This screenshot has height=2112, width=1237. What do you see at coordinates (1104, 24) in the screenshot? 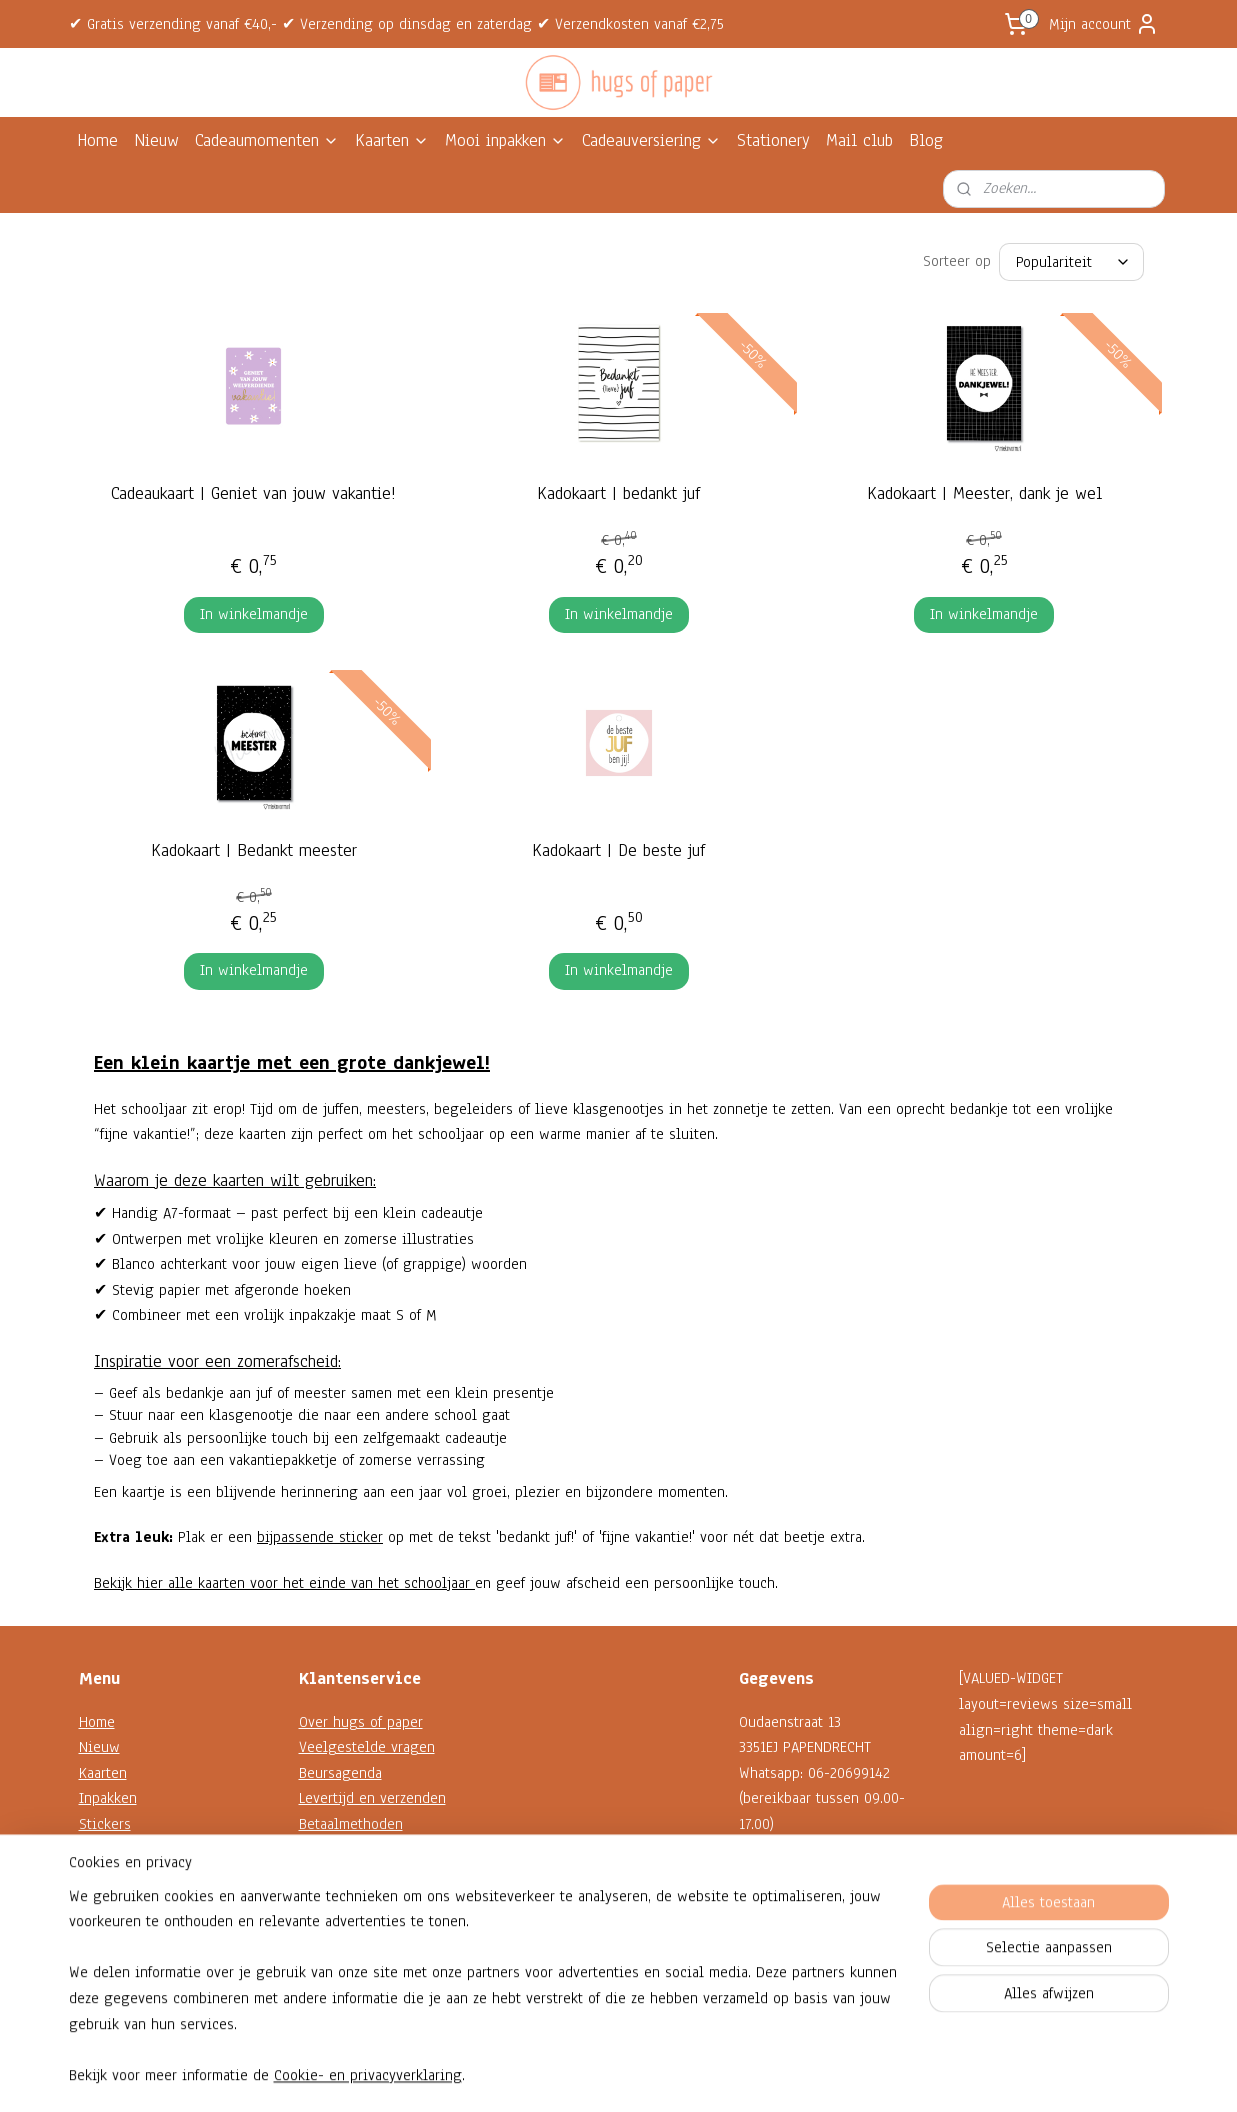
I see `Mijn account` at bounding box center [1104, 24].